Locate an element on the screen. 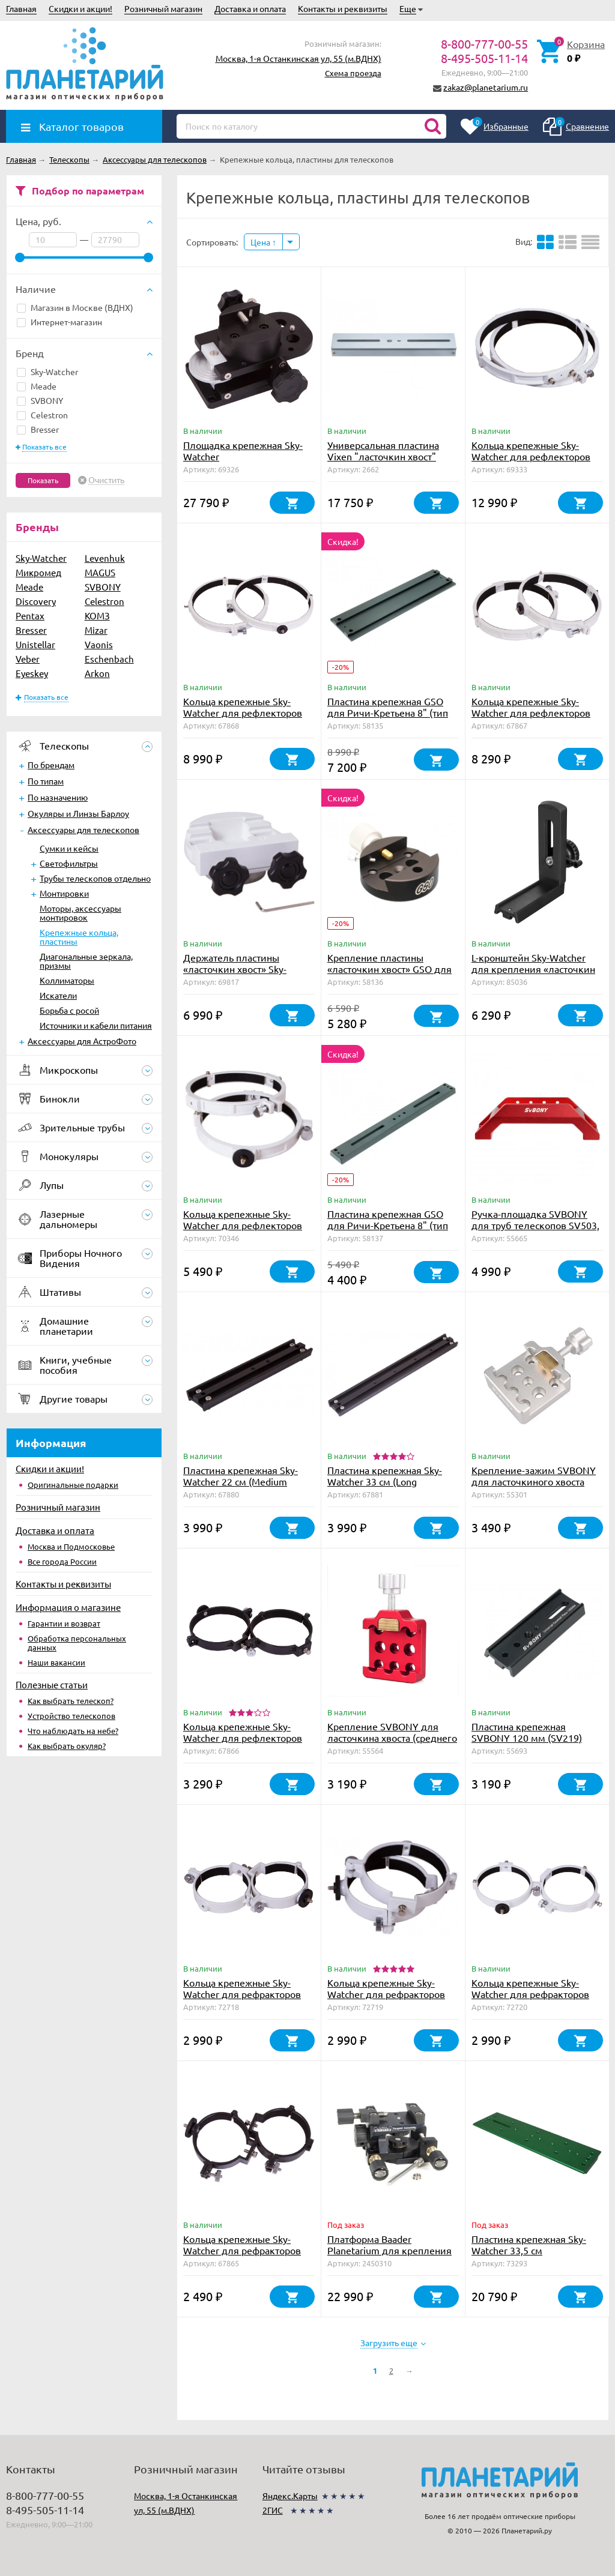 This screenshot has width=615, height=2576. Универсальная пластина Vixen "ласточкин хвост" is located at coordinates (383, 450).